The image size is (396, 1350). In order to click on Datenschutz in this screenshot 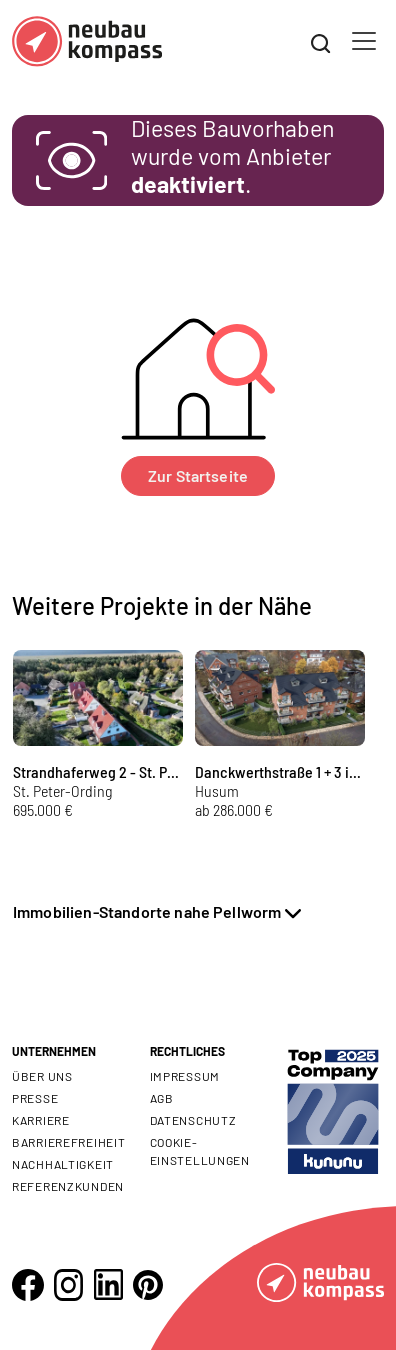, I will do `click(193, 1120)`.